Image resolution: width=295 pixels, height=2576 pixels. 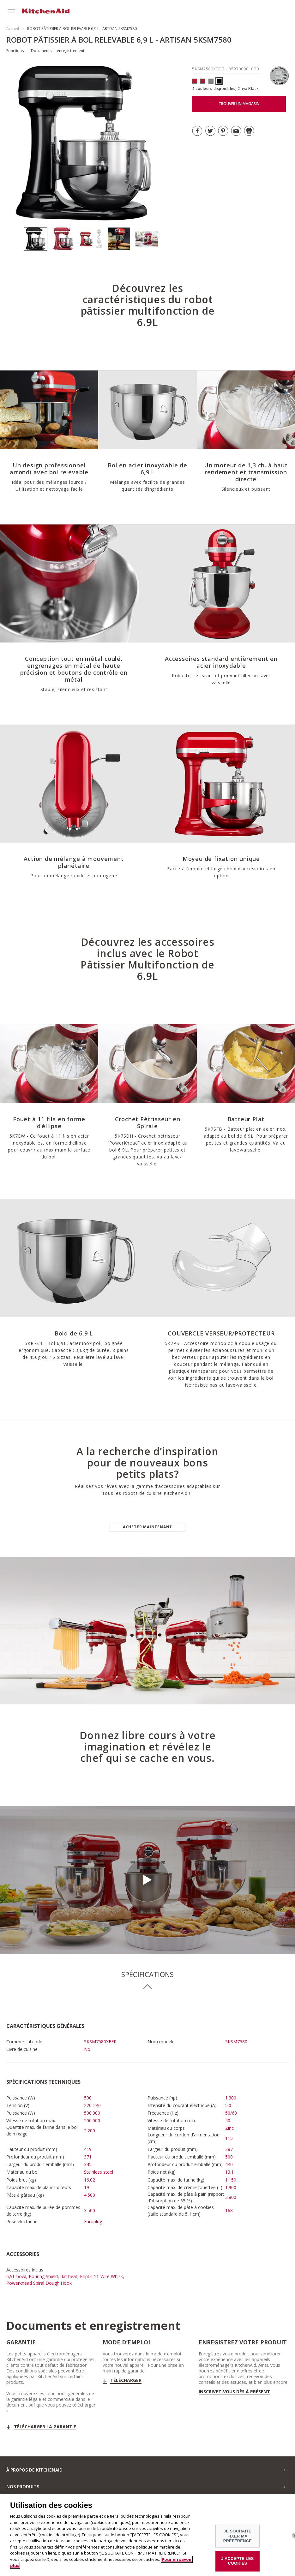 I want to click on Télécharger la garantie, so click(x=45, y=2427).